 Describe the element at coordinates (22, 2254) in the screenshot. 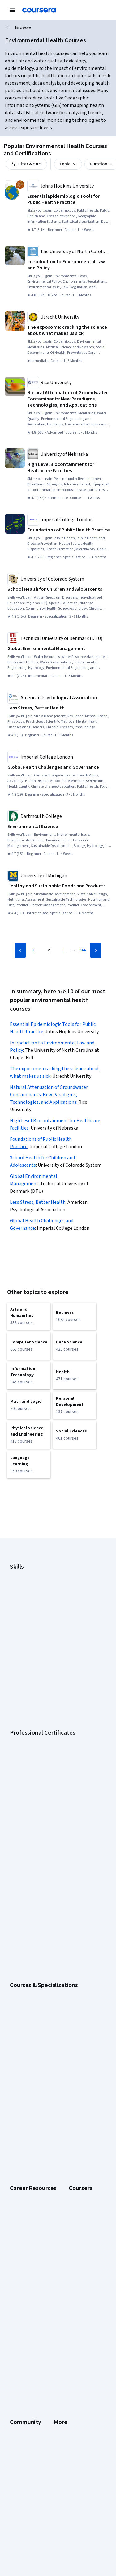

I see `Beta Testers` at that location.